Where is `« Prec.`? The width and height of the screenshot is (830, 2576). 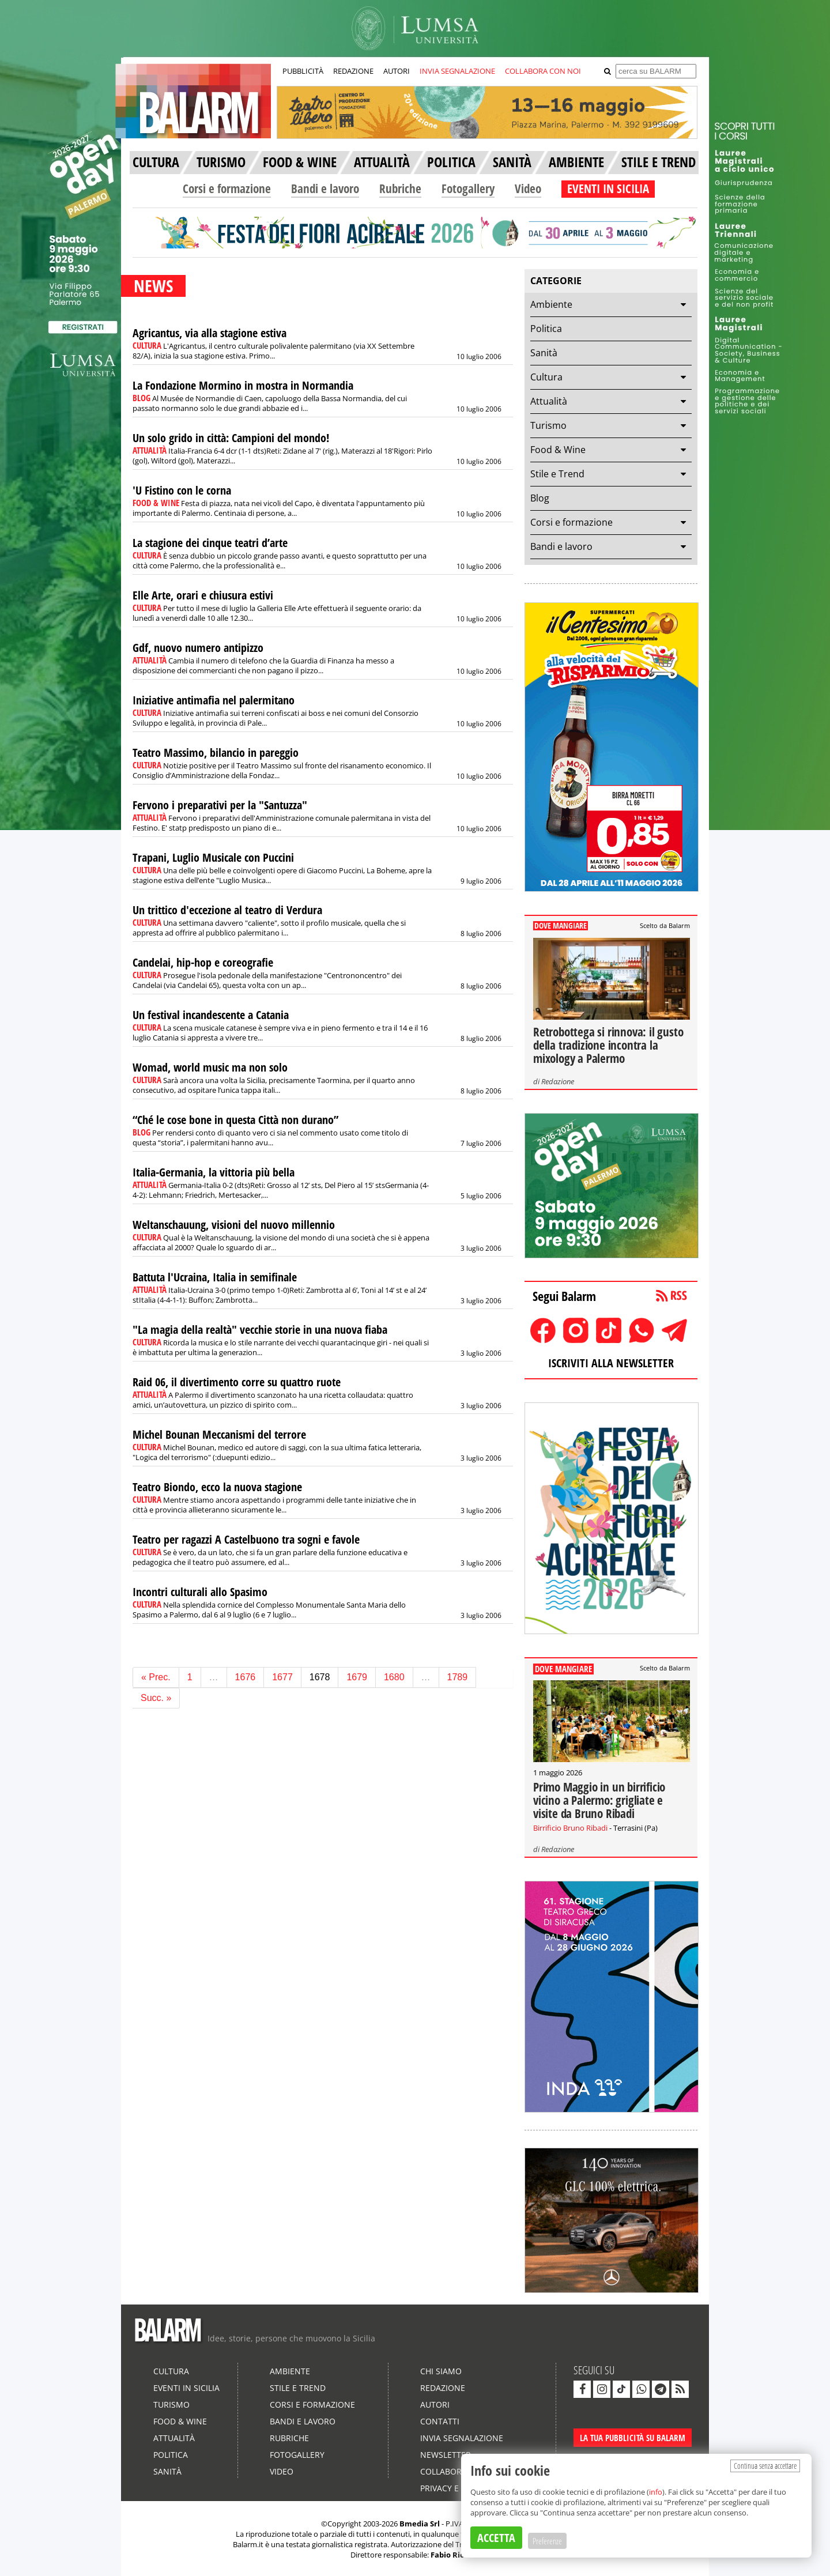
« Prec. is located at coordinates (156, 1677).